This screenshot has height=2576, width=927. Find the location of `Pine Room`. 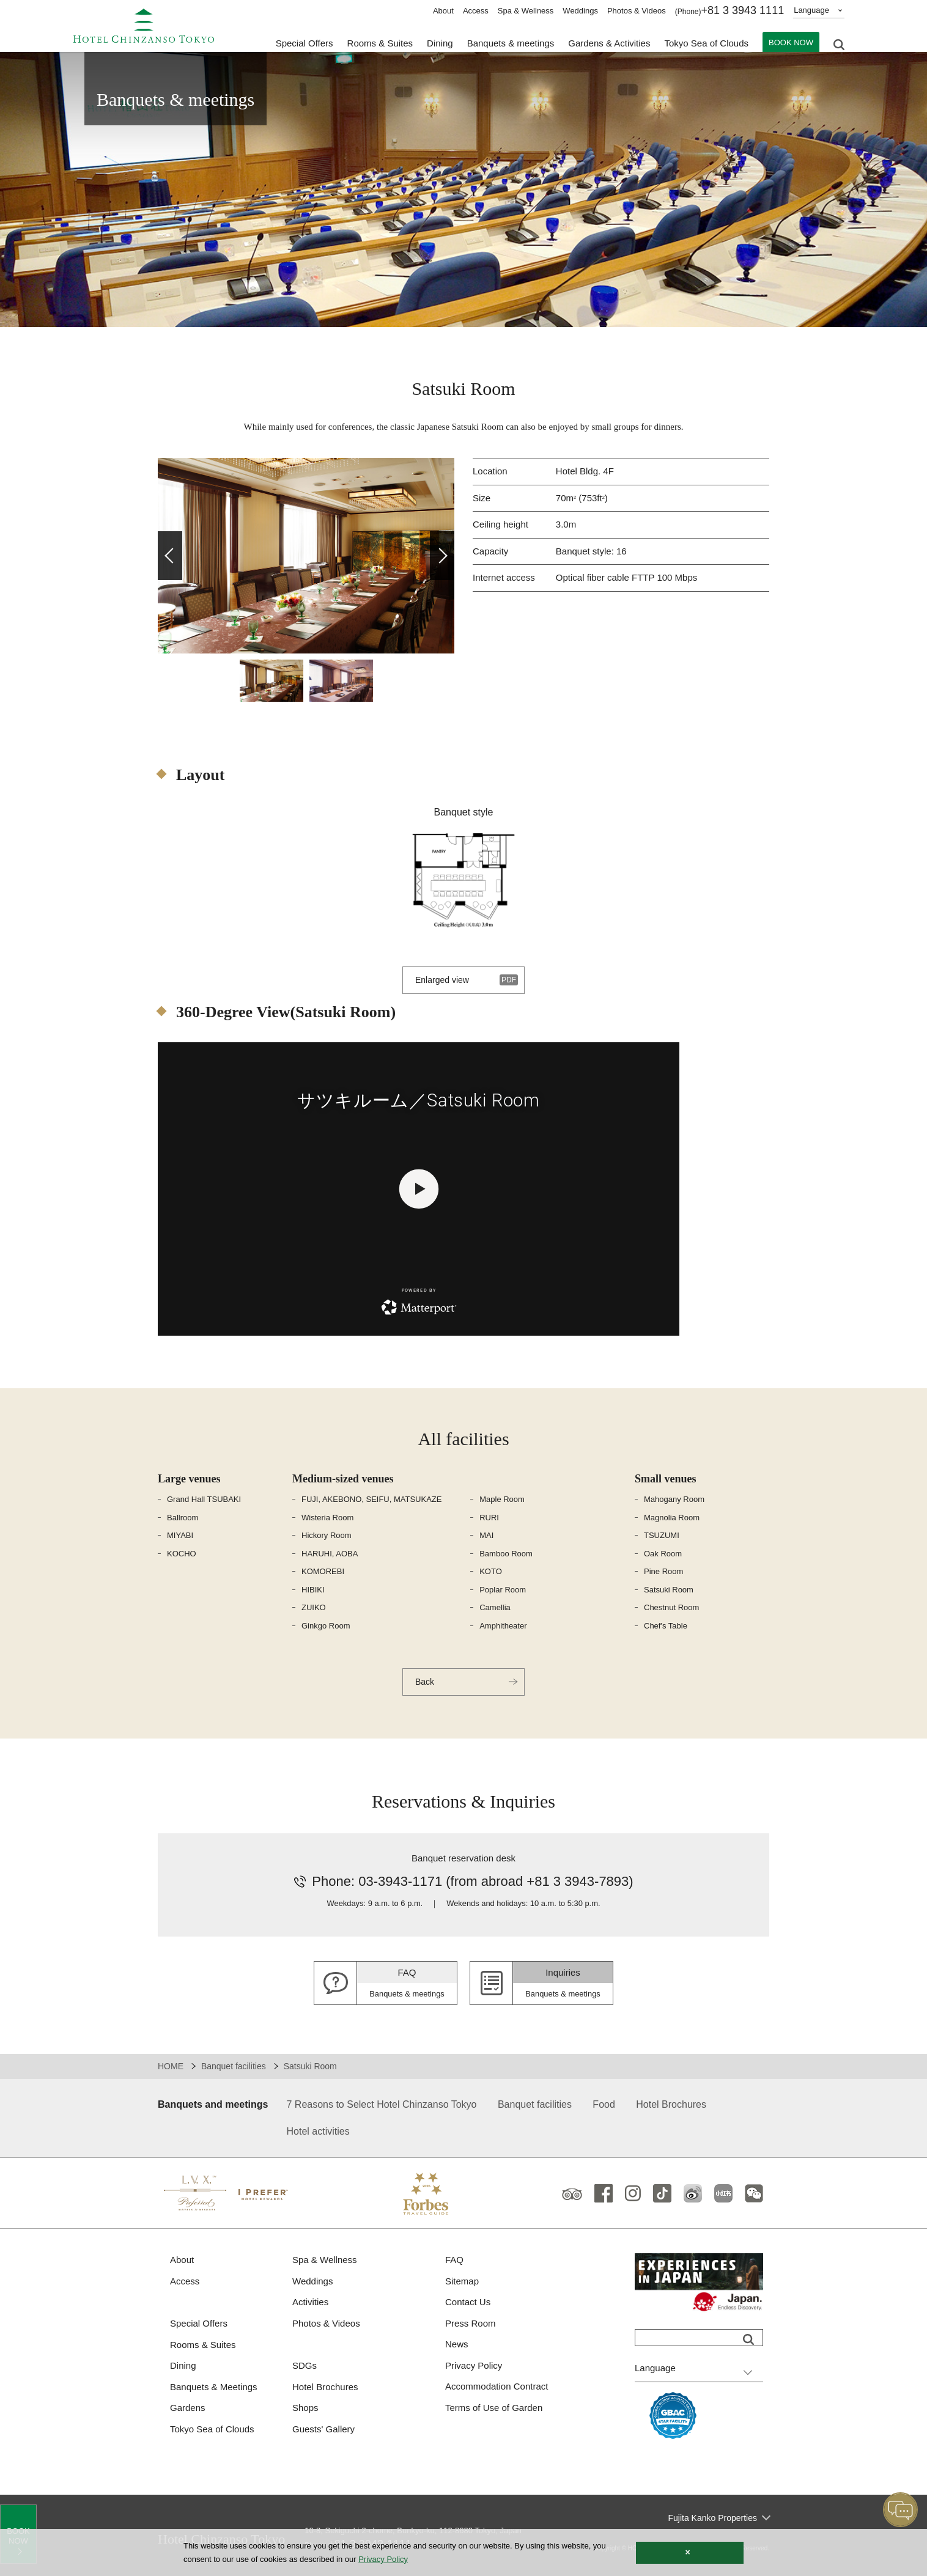

Pine Room is located at coordinates (663, 1571).